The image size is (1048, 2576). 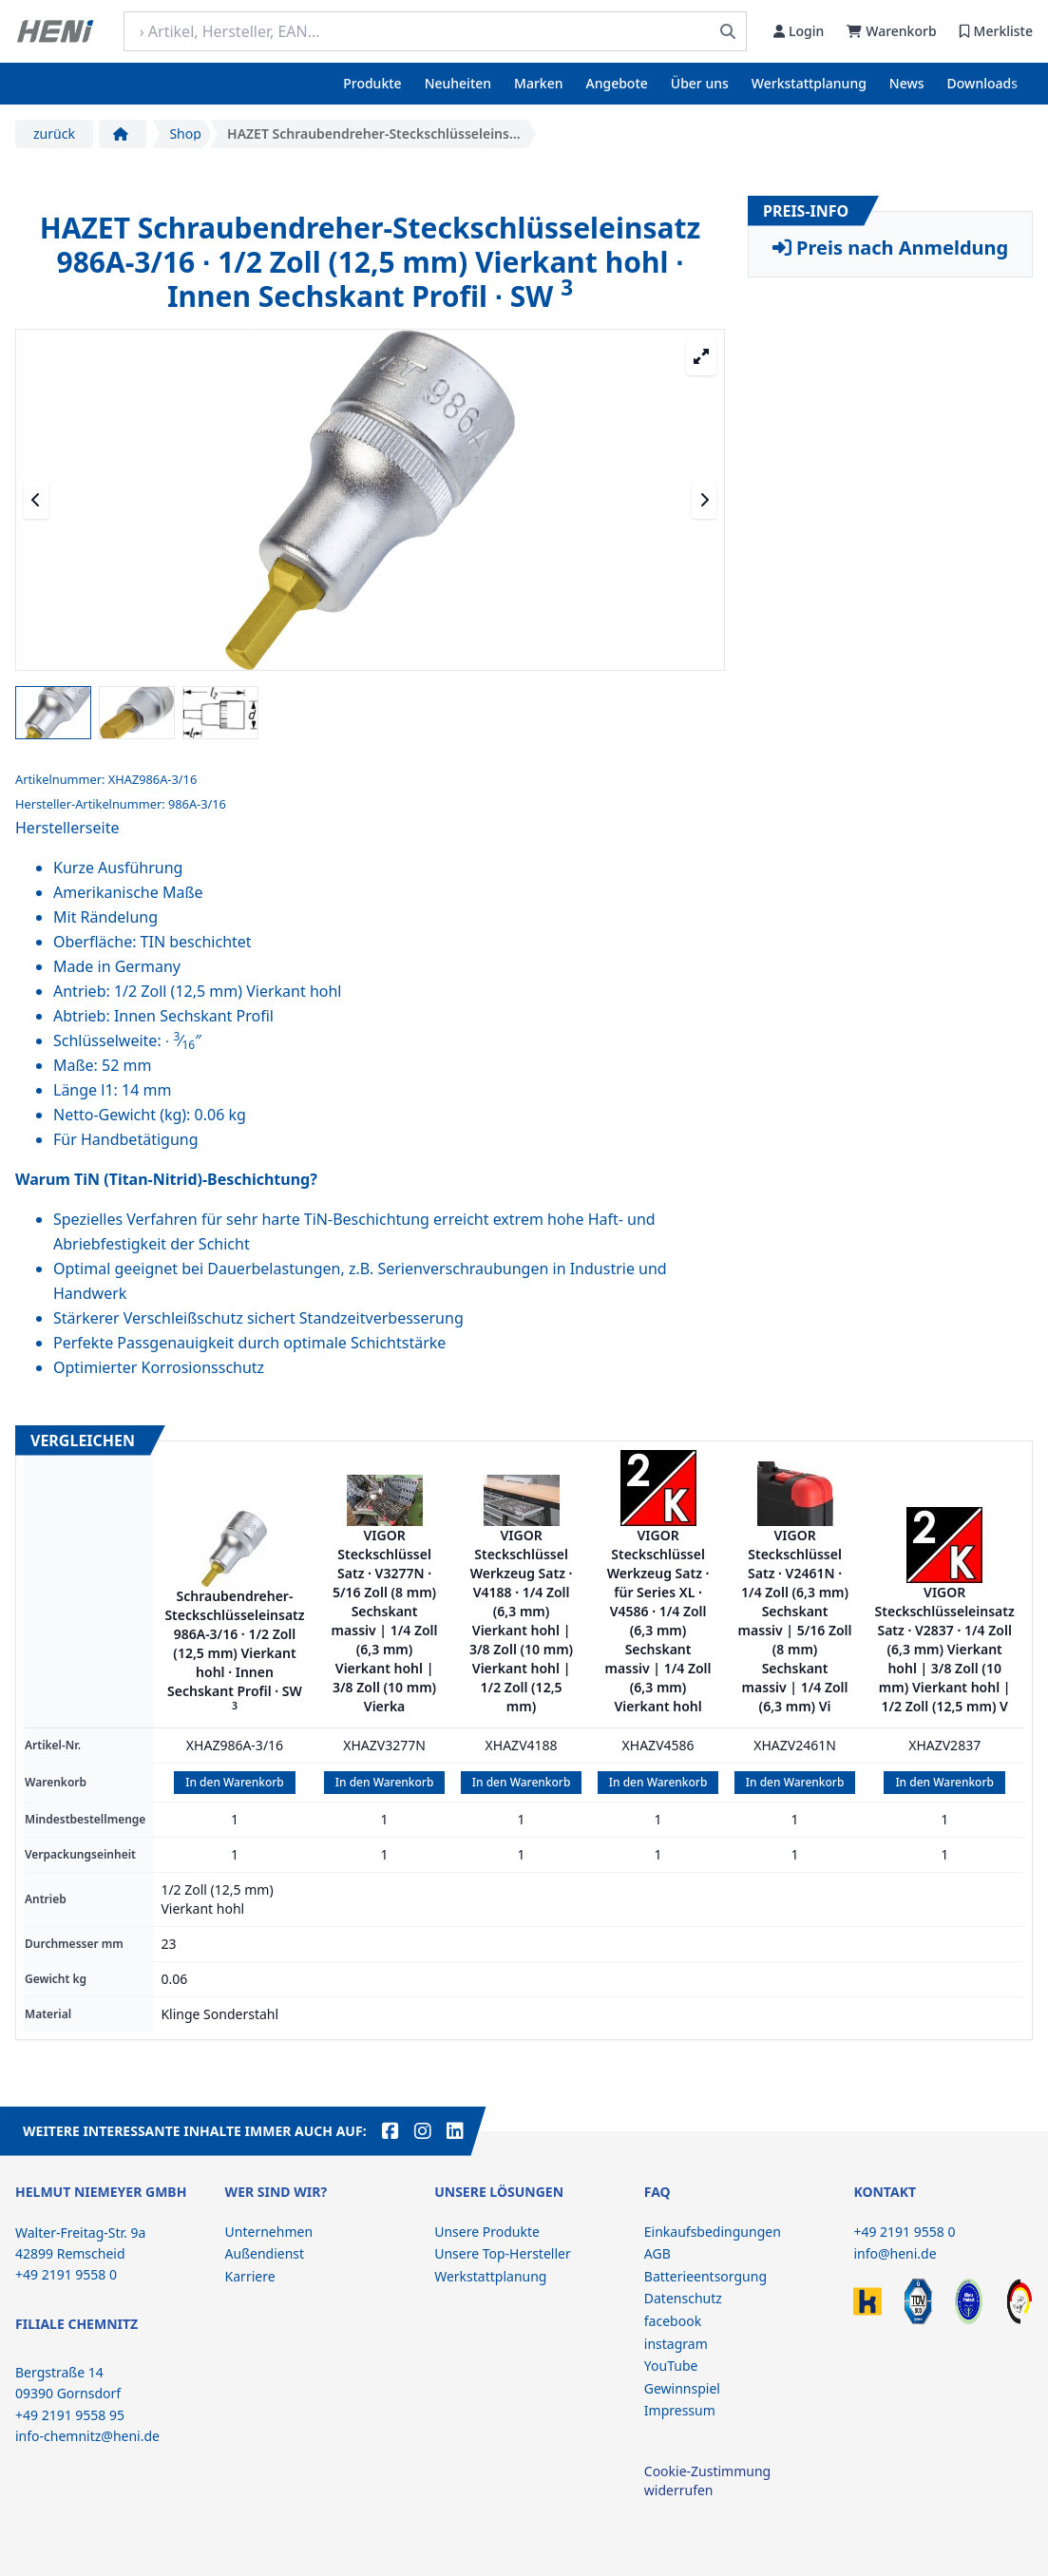 I want to click on instagram, so click(x=676, y=2344).